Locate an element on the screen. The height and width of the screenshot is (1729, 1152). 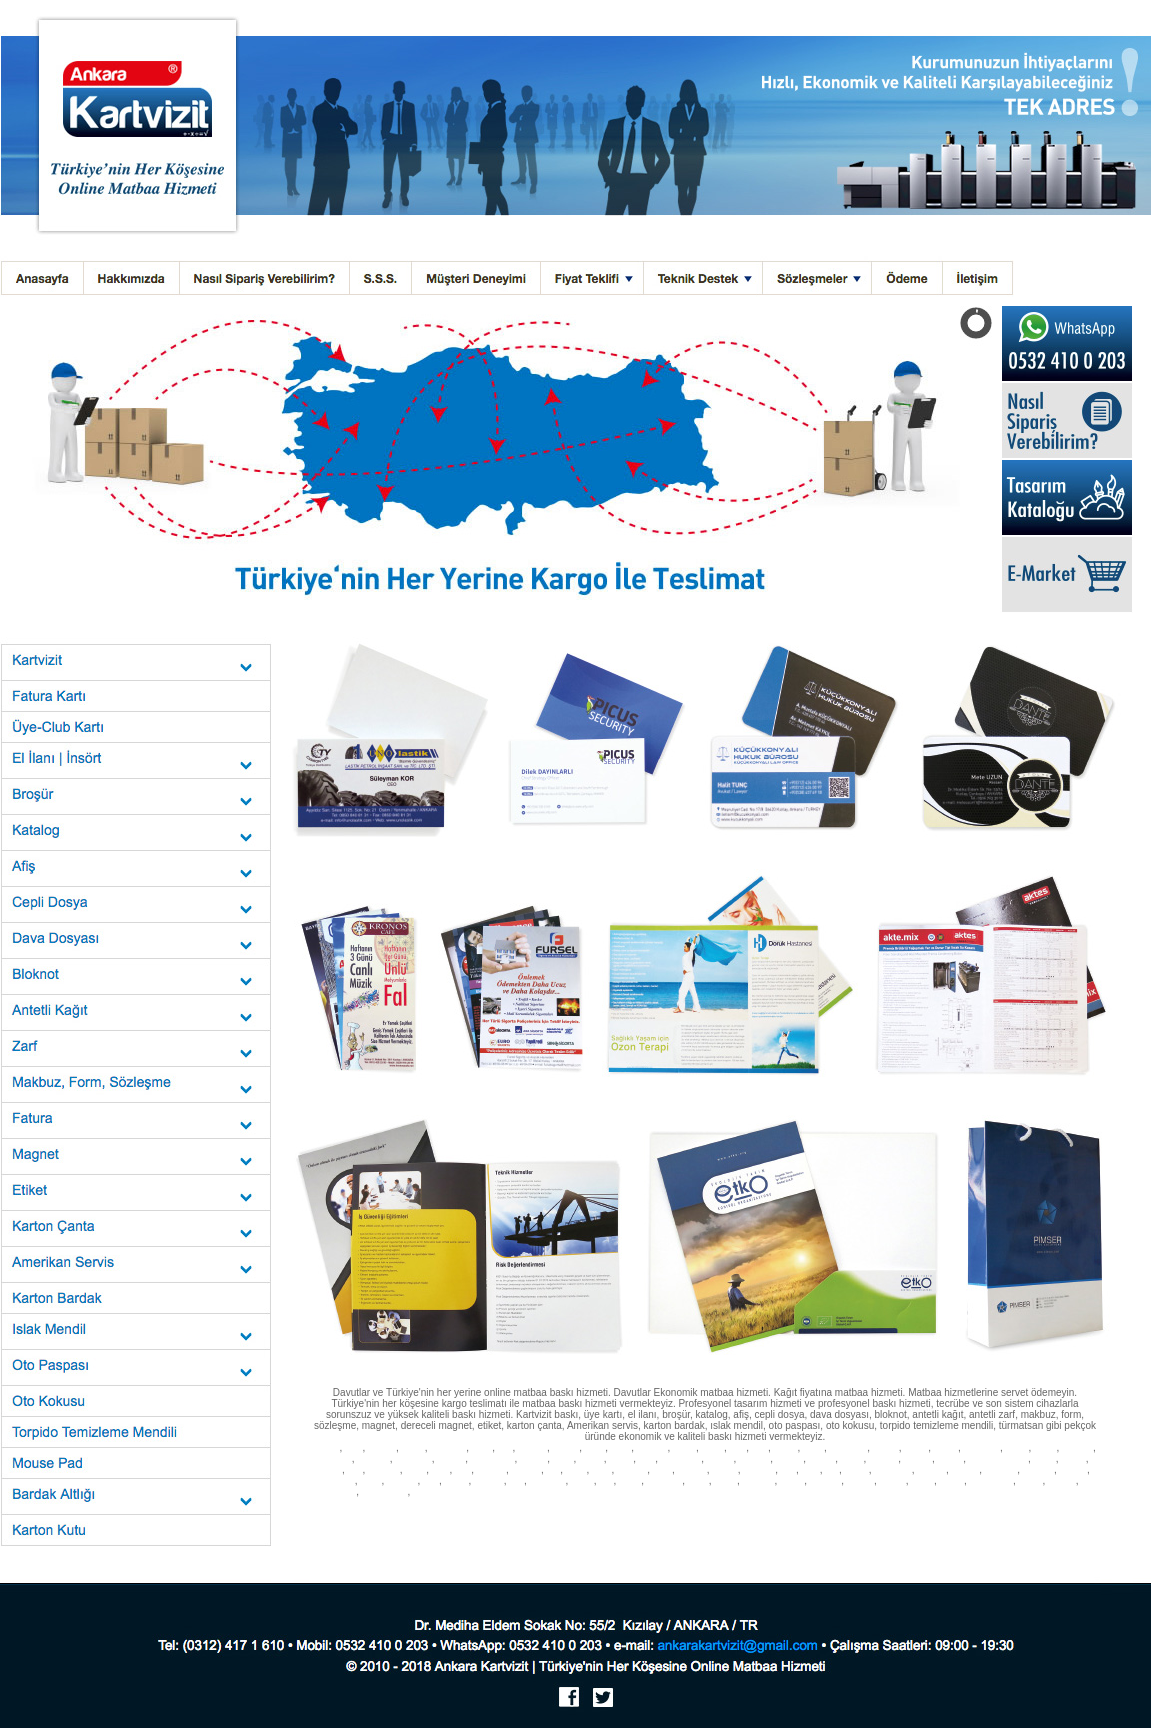
Kastamonu is located at coordinates (681, 1459).